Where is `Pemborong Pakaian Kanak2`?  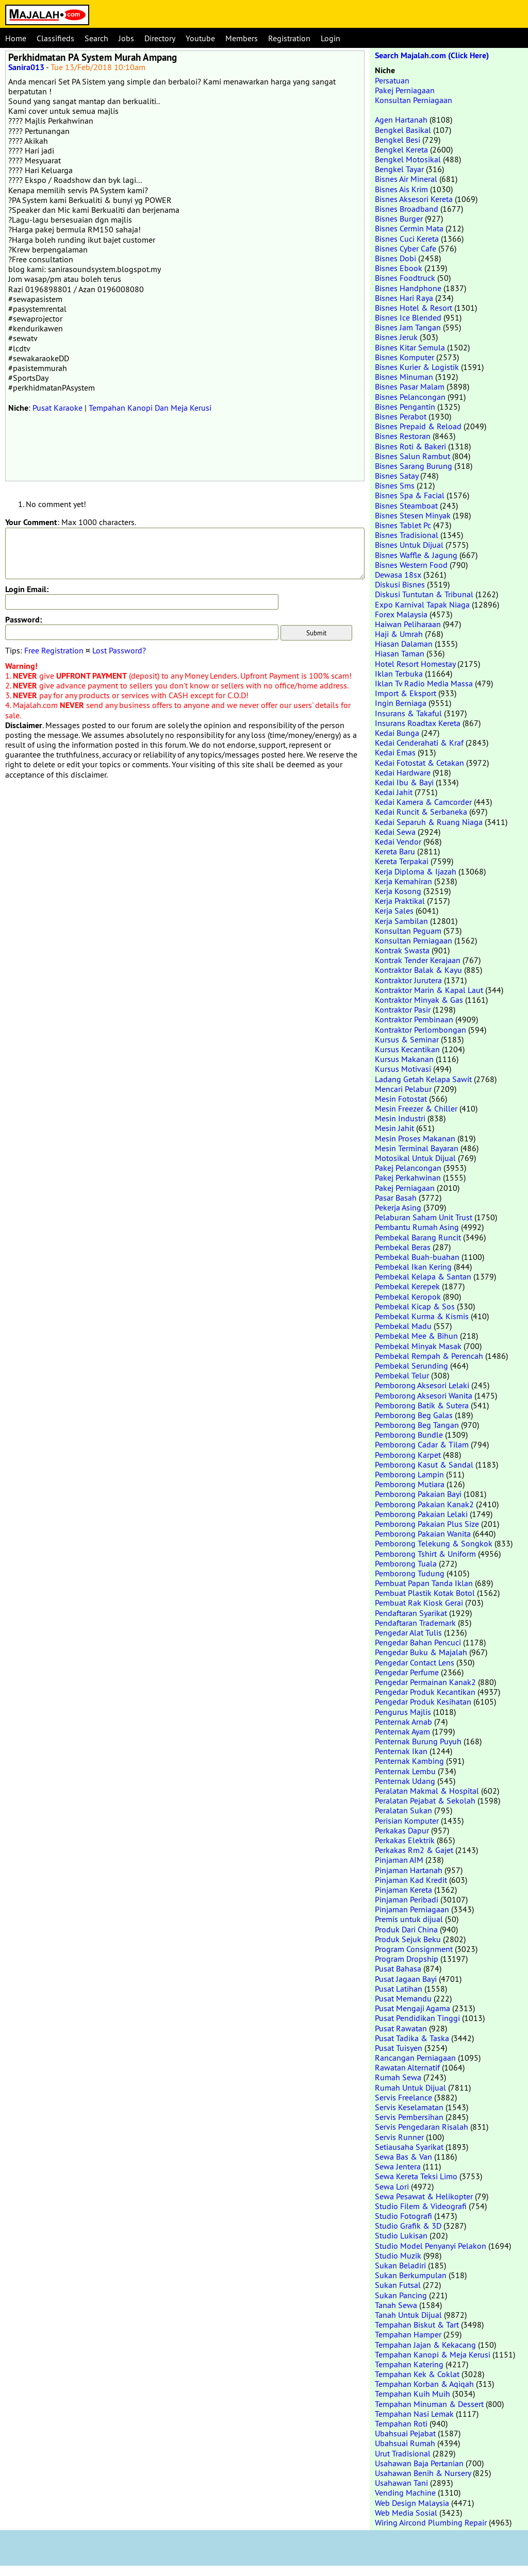 Pemborong Pakaian Kanak2 is located at coordinates (424, 1504).